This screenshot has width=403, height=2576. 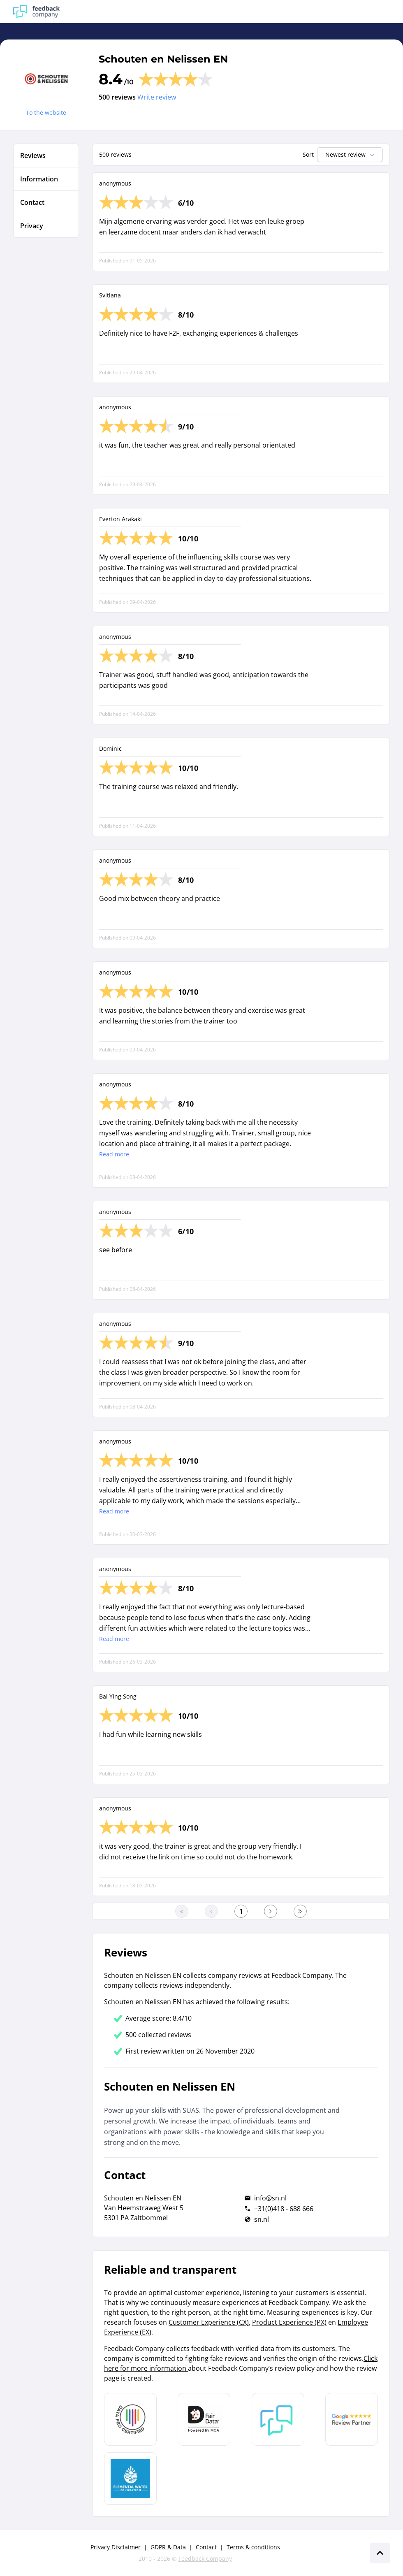 What do you see at coordinates (204, 2419) in the screenshot?
I see `[Leer meer over het MOA Fair Data keurmerk]` at bounding box center [204, 2419].